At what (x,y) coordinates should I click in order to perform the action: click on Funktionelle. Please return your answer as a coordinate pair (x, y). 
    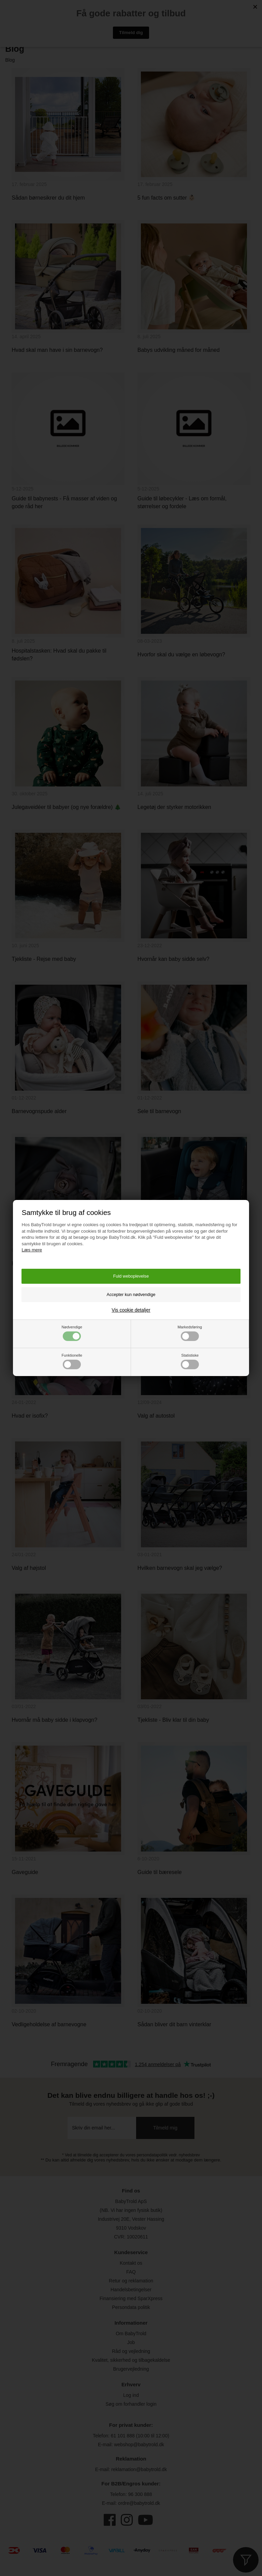
    Looking at the image, I should click on (72, 1361).